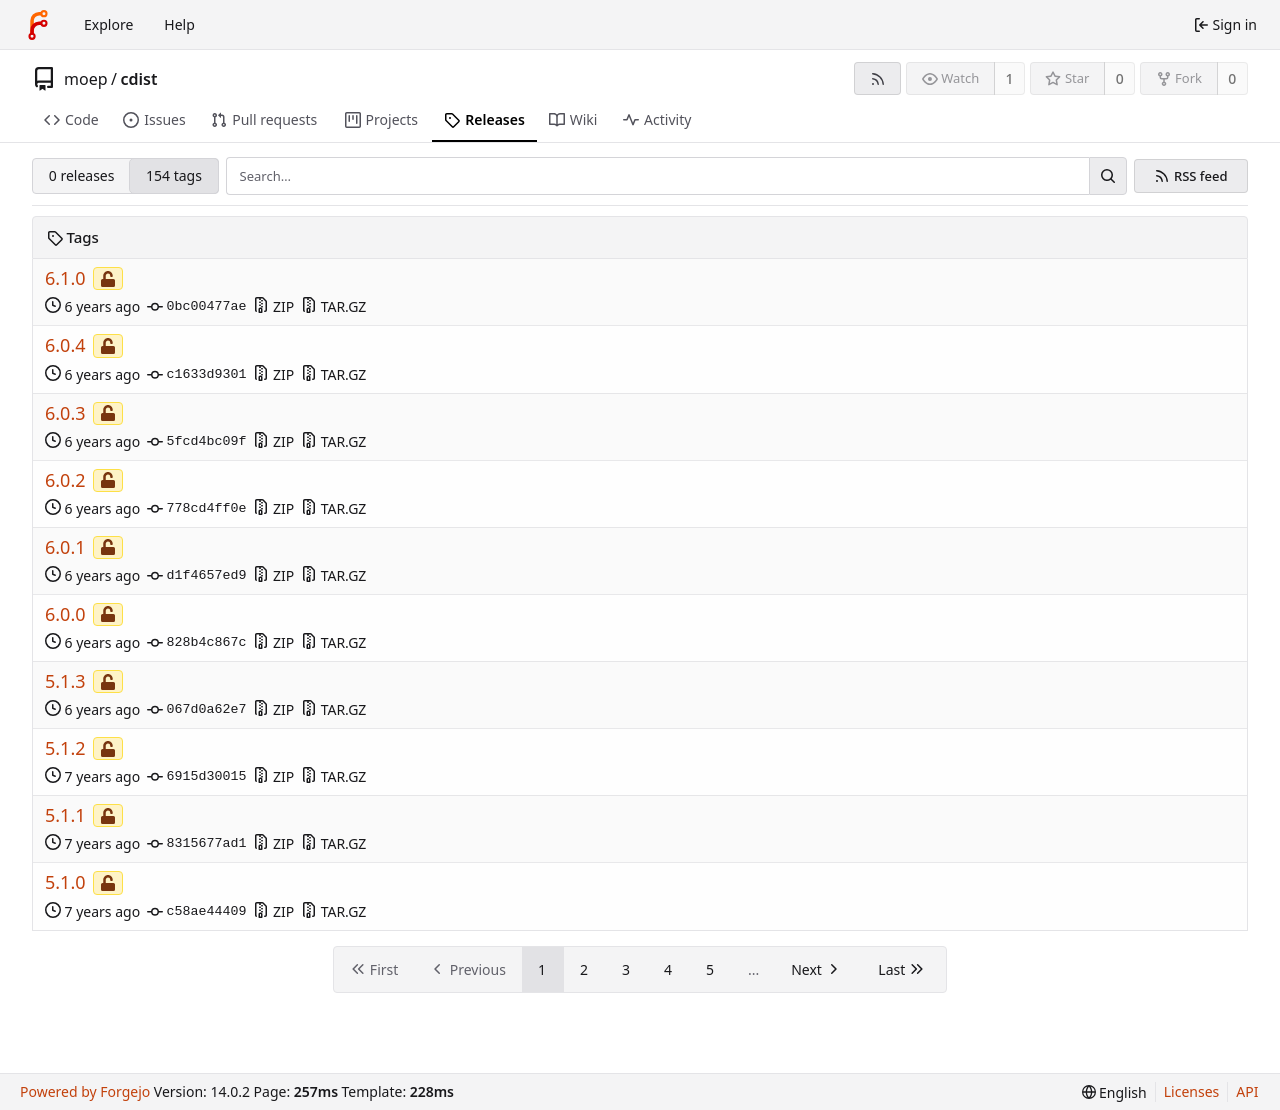 The height and width of the screenshot is (1110, 1280). Describe the element at coordinates (179, 24) in the screenshot. I see `Help` at that location.